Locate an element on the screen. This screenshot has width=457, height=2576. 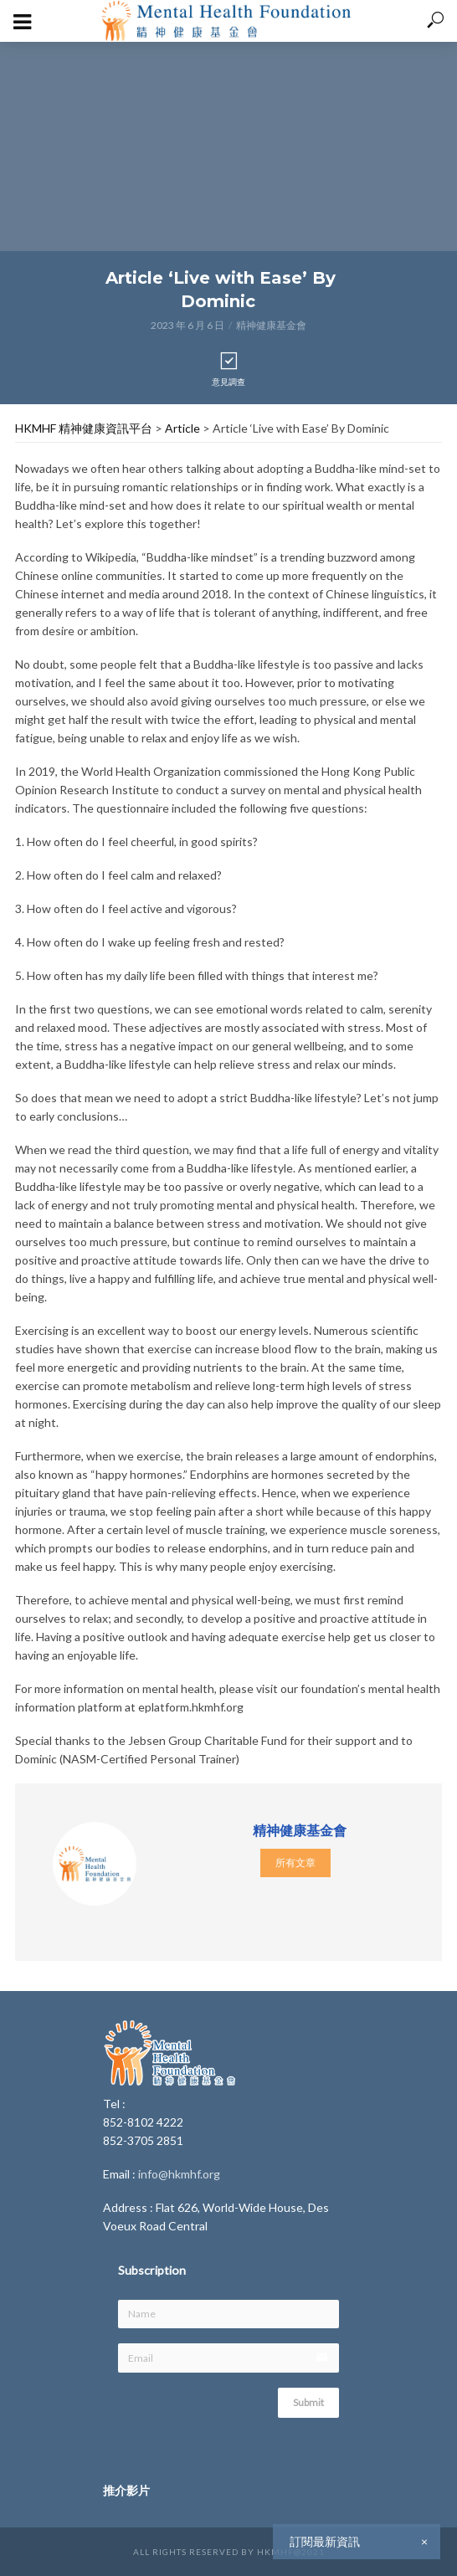
精神健康基金會 is located at coordinates (271, 325).